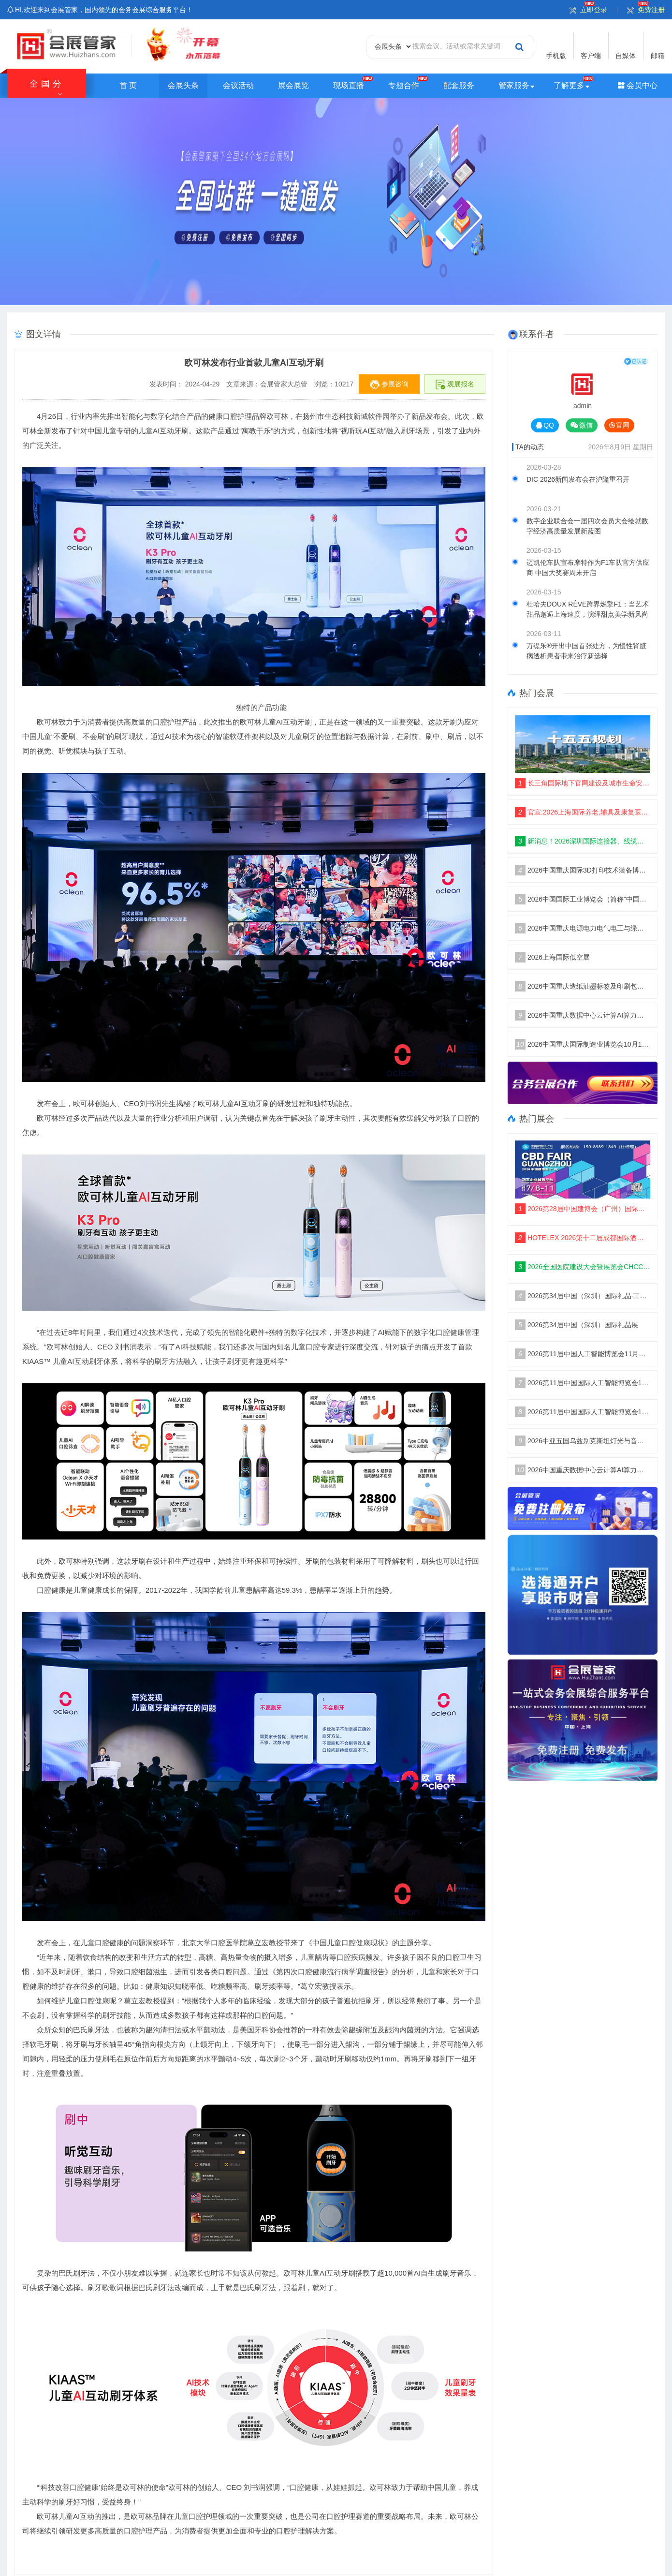  I want to click on 现场直播, so click(348, 85).